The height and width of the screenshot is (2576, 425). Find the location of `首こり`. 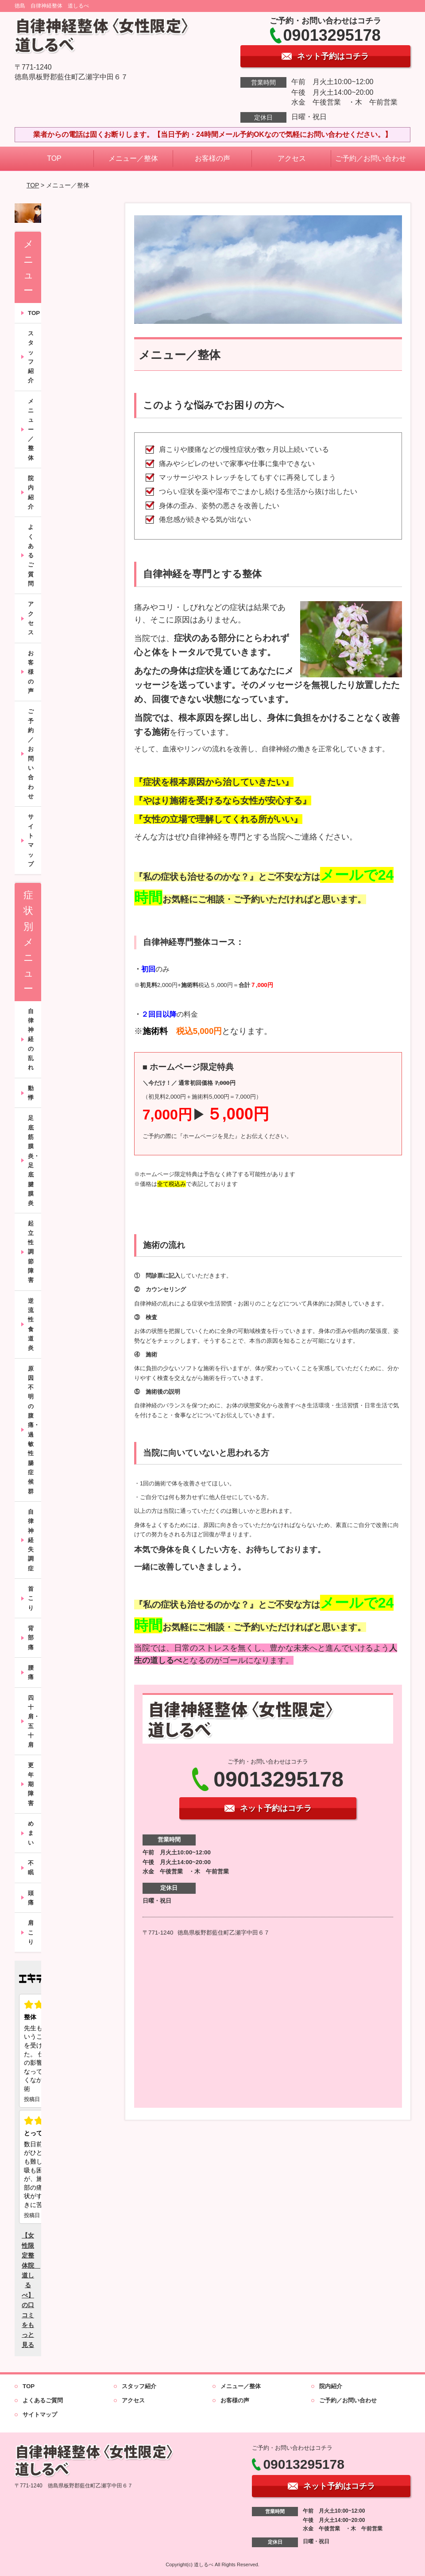

首こり is located at coordinates (31, 1598).